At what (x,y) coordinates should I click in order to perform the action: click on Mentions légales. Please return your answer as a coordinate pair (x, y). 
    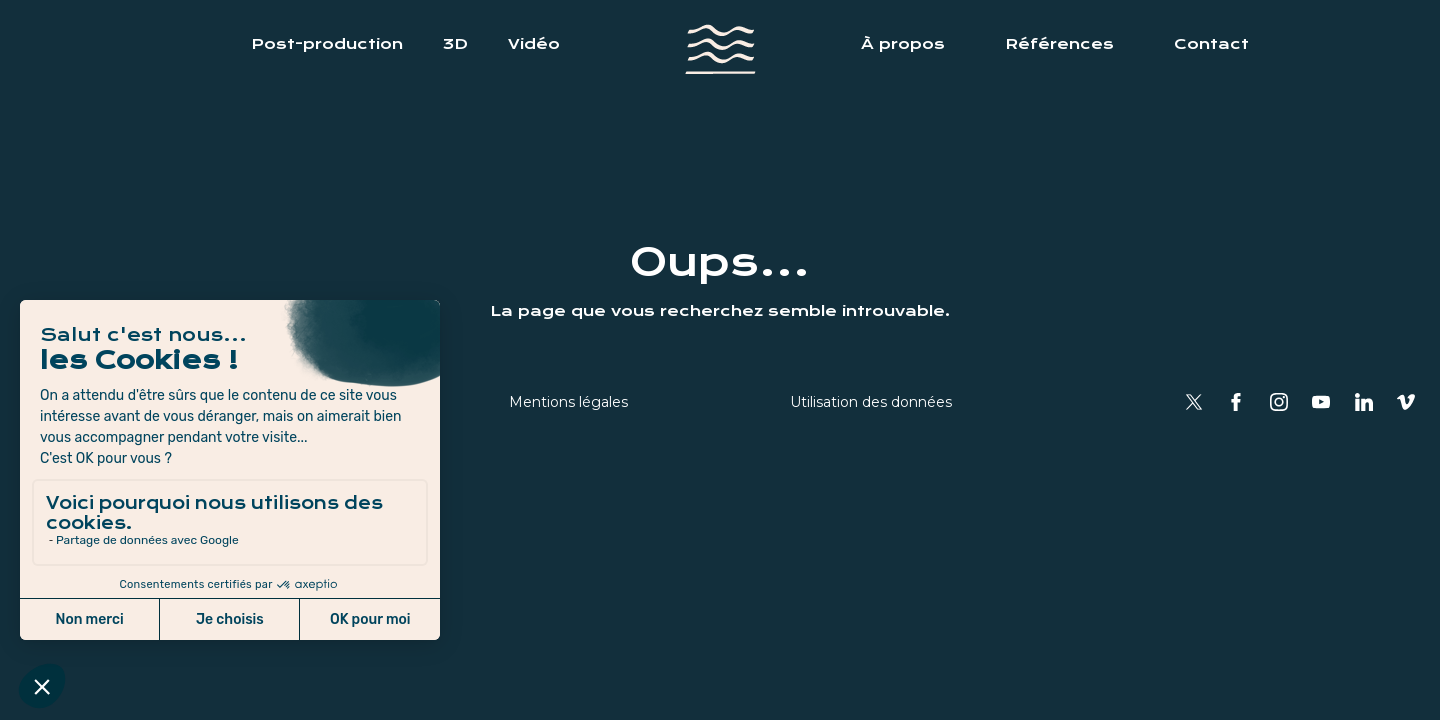
    Looking at the image, I should click on (568, 402).